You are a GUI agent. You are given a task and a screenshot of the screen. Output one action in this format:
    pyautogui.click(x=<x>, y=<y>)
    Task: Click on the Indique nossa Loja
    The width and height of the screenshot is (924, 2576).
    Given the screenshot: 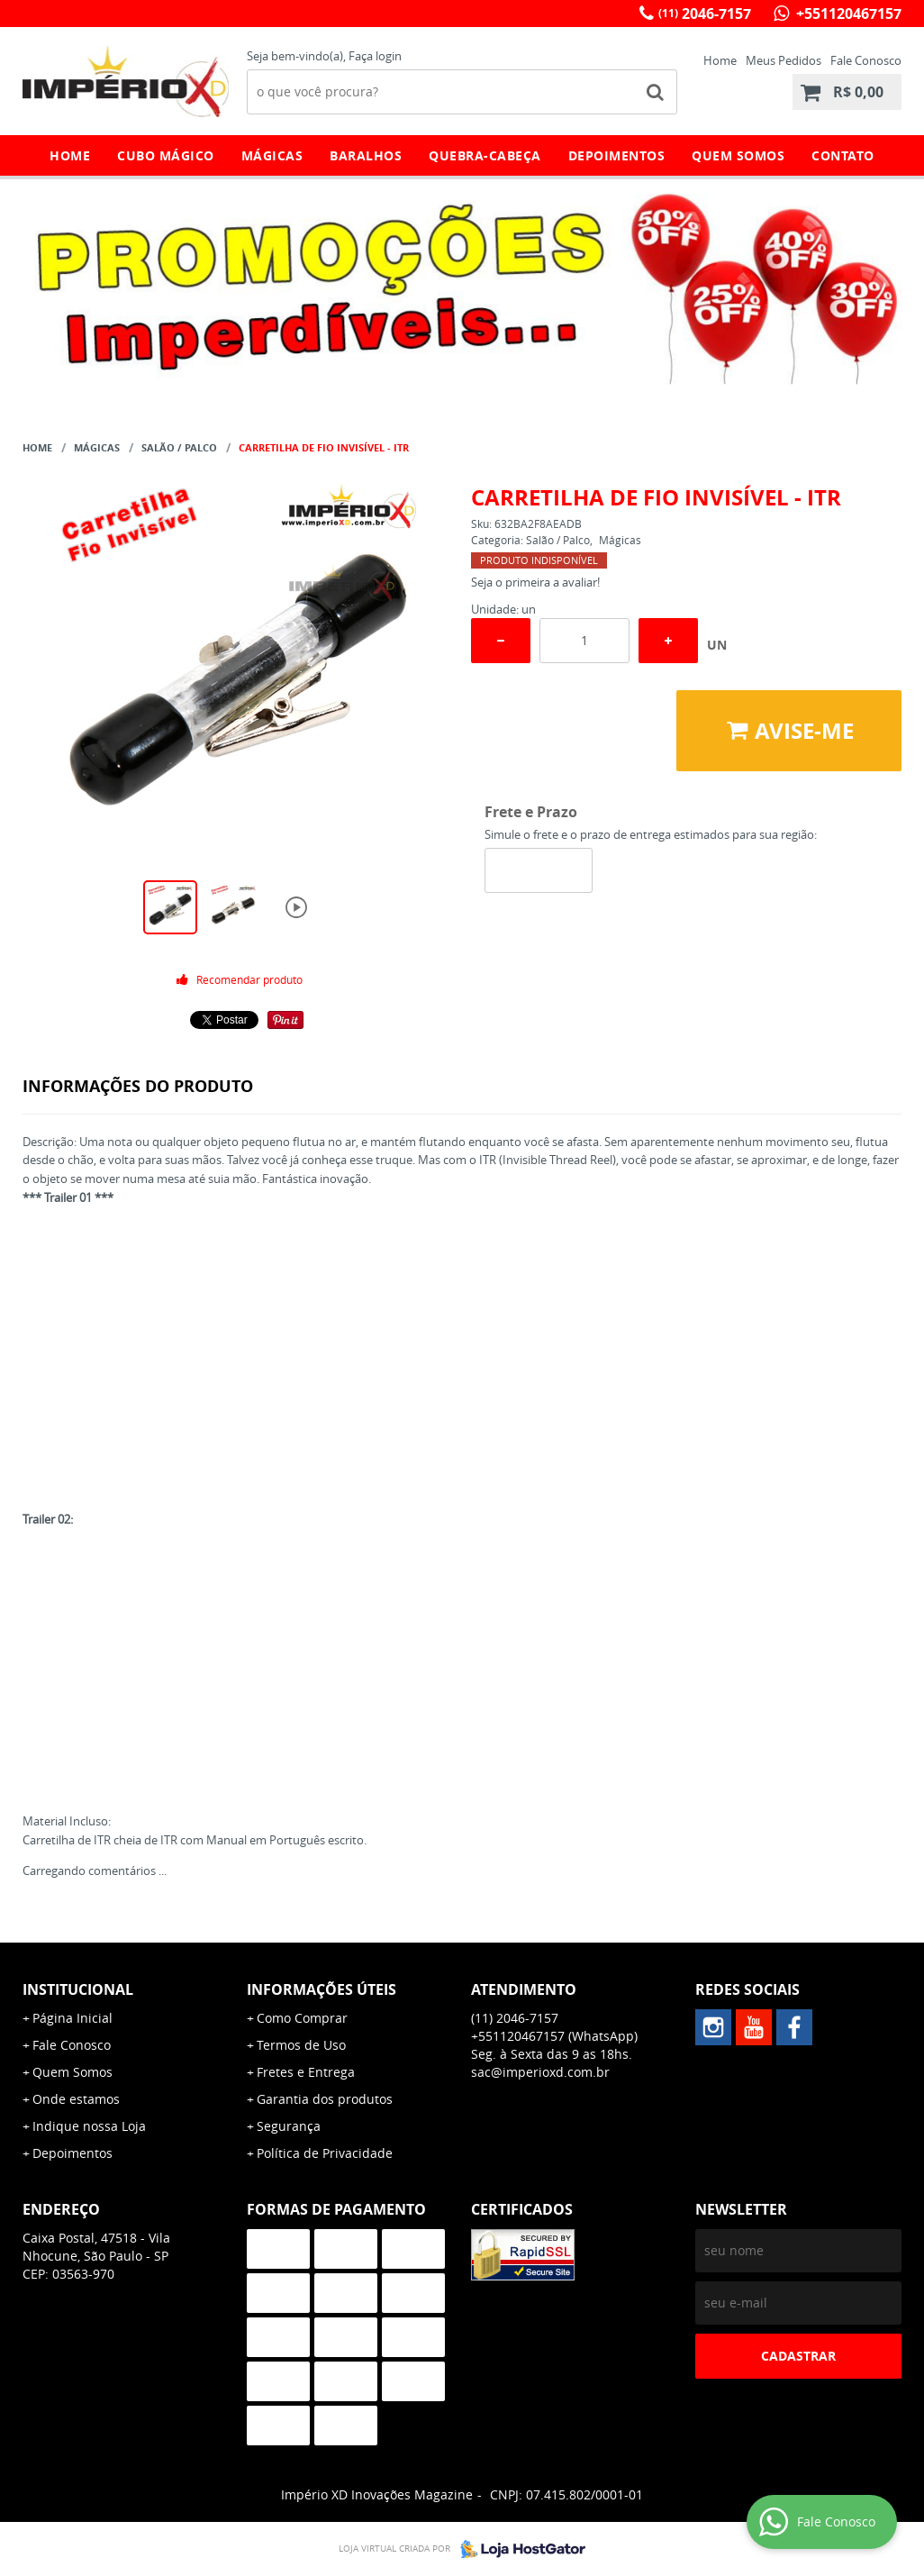 What is the action you would take?
    pyautogui.click(x=89, y=2126)
    